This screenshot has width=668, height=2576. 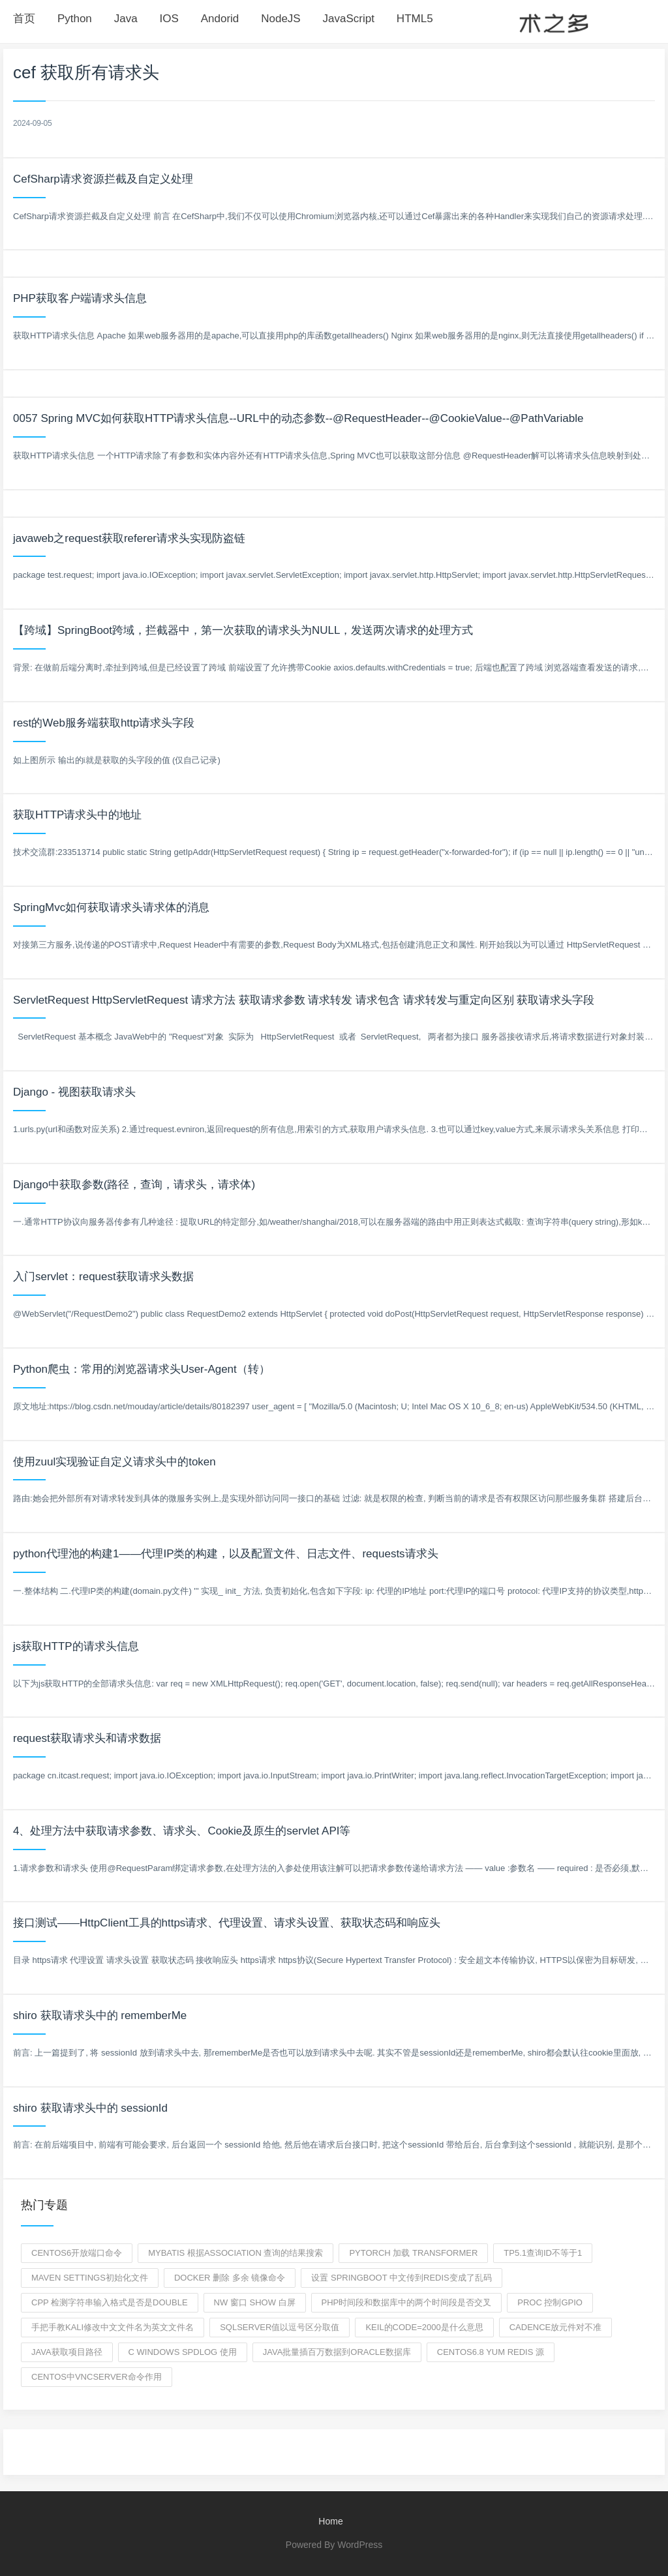 What do you see at coordinates (227, 1923) in the screenshot?
I see `接口测试——HttpClient工具的https请求、代理设置、请求头设置、获取状态码和响应头` at bounding box center [227, 1923].